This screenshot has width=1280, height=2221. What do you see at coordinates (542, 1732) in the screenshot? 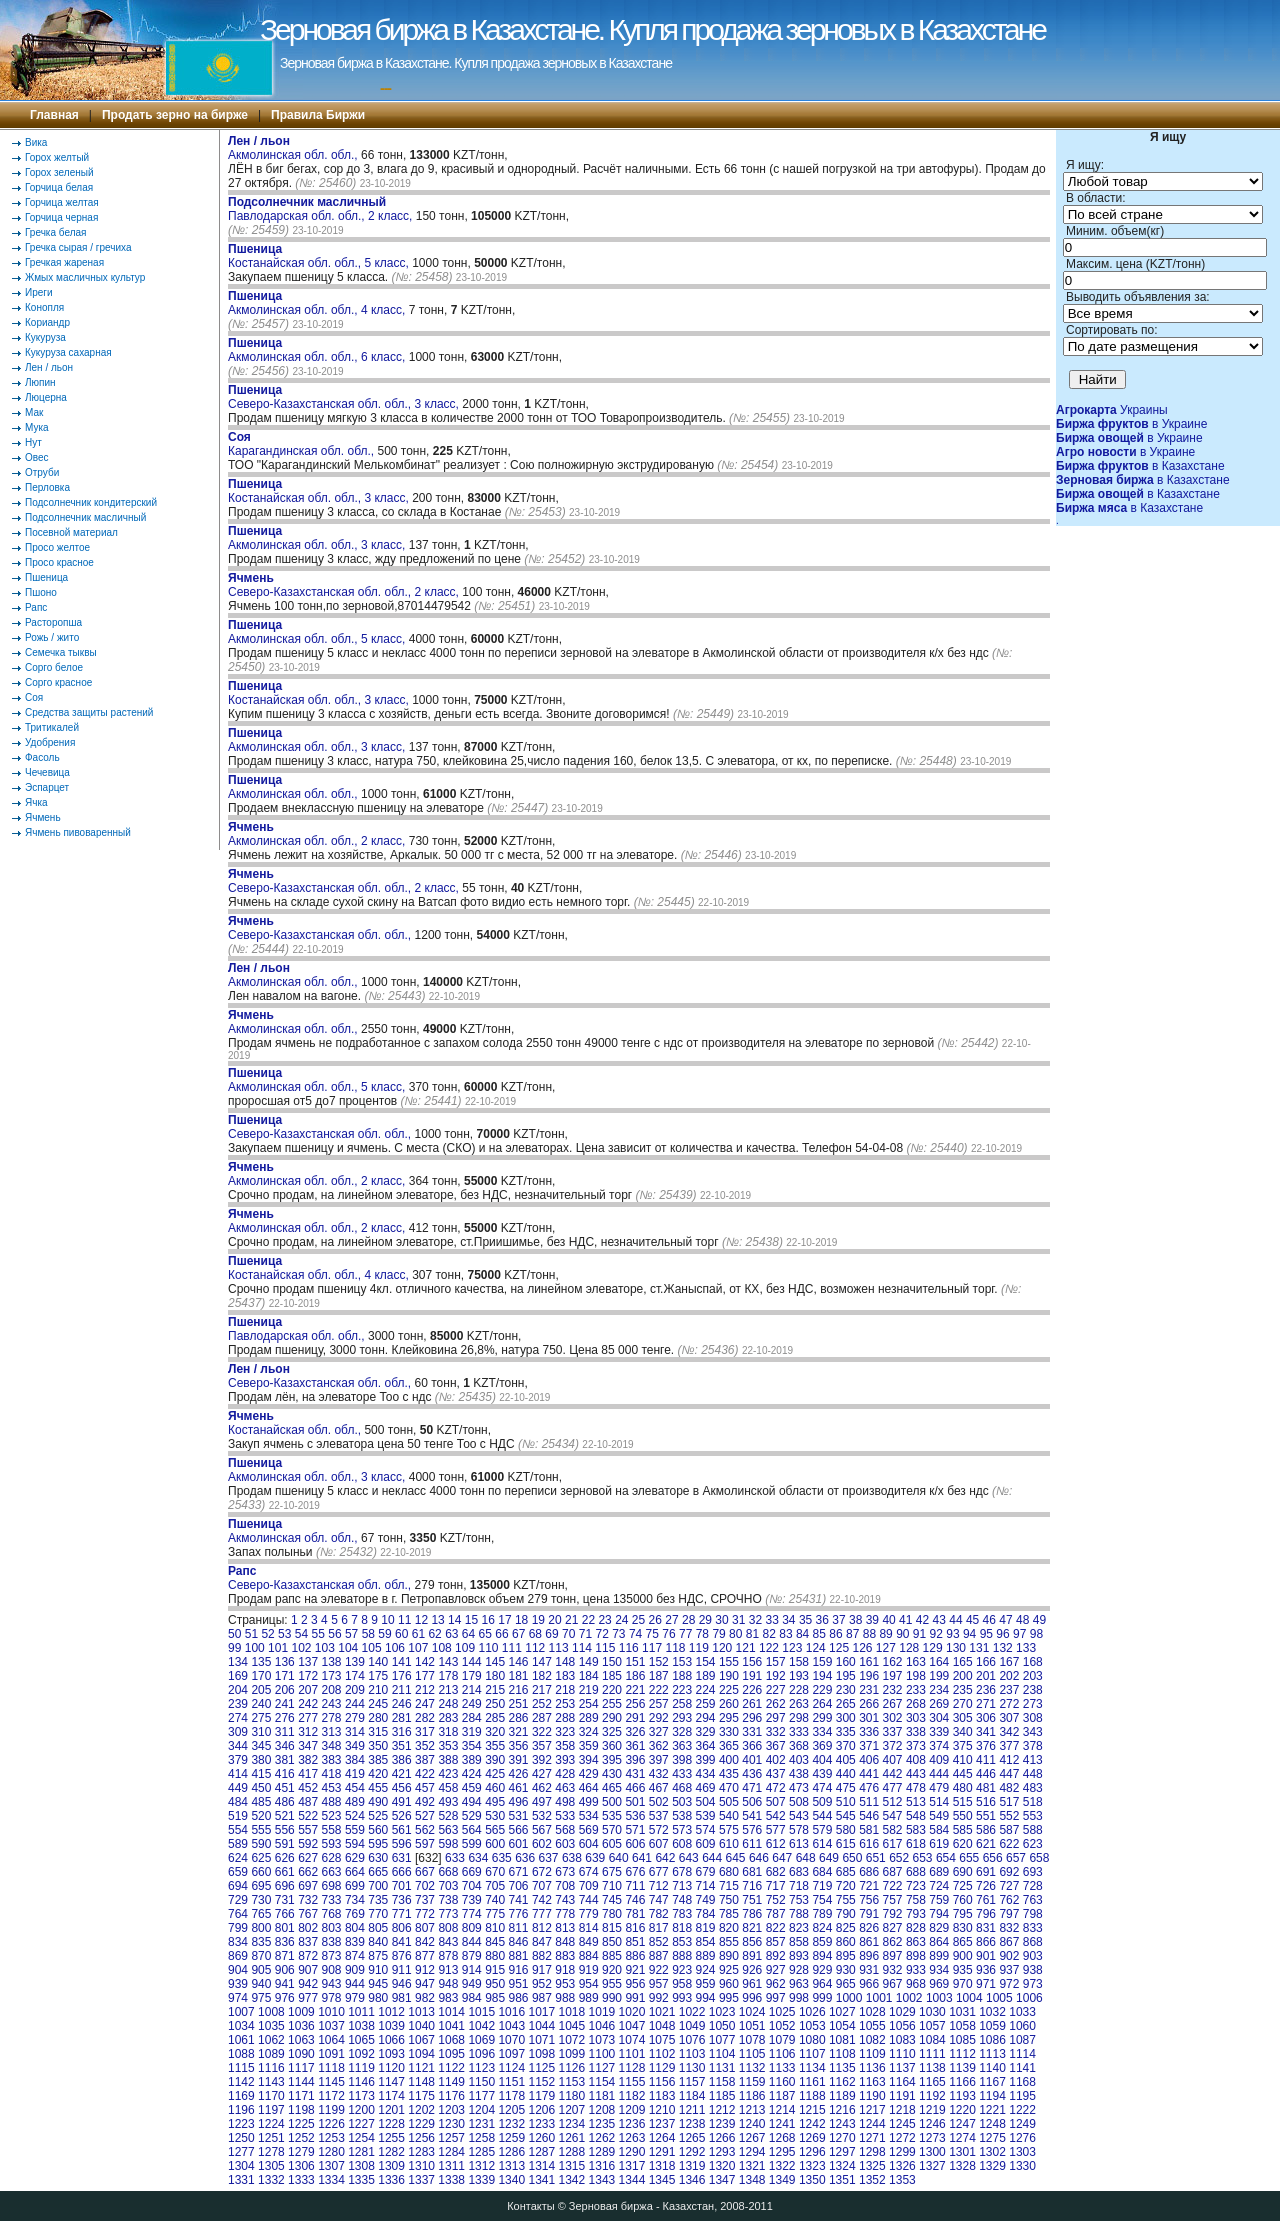
I see `322` at bounding box center [542, 1732].